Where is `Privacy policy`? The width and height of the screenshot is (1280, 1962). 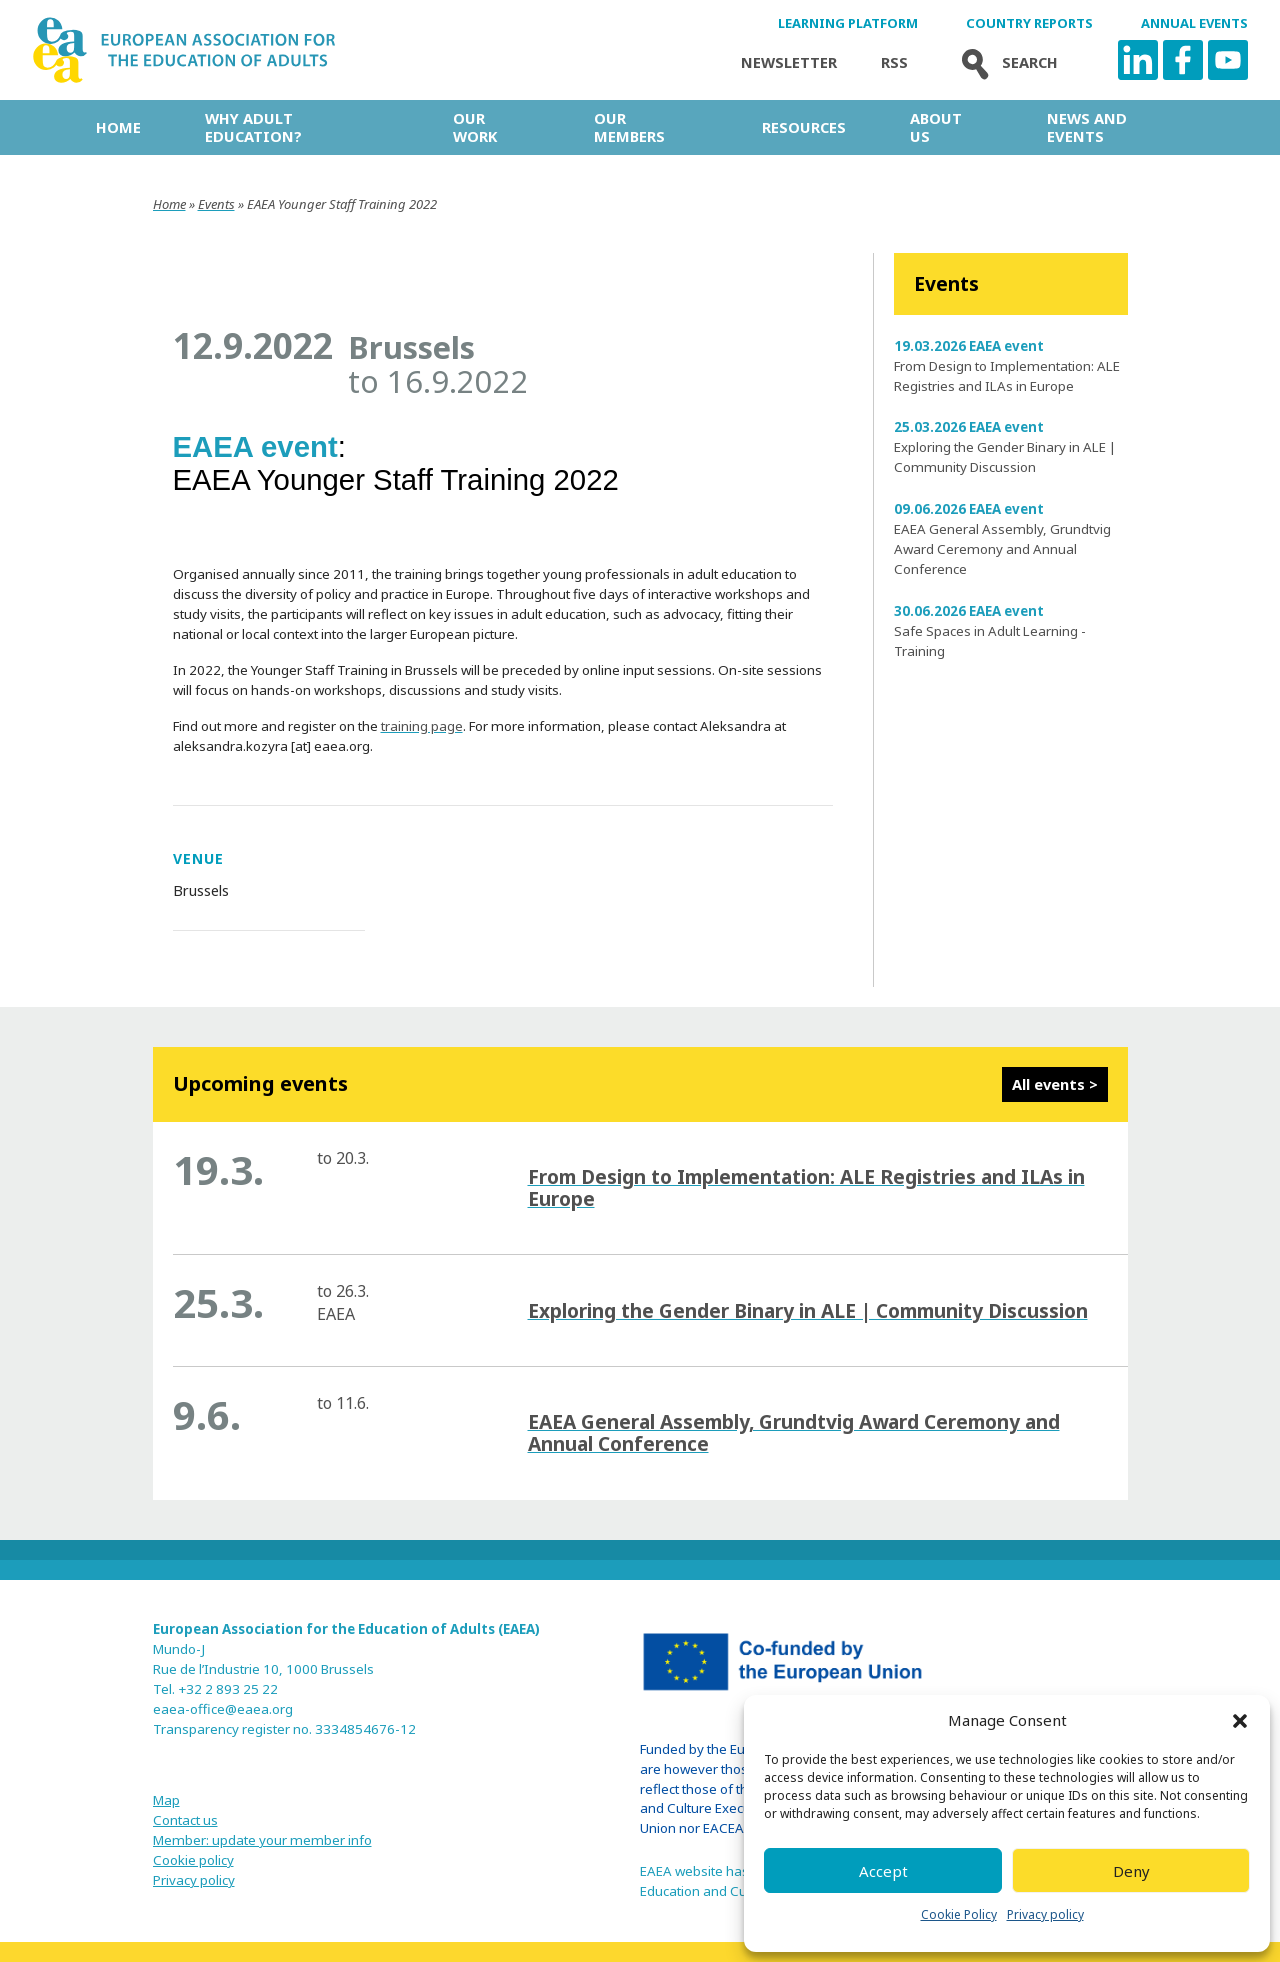 Privacy policy is located at coordinates (1045, 1914).